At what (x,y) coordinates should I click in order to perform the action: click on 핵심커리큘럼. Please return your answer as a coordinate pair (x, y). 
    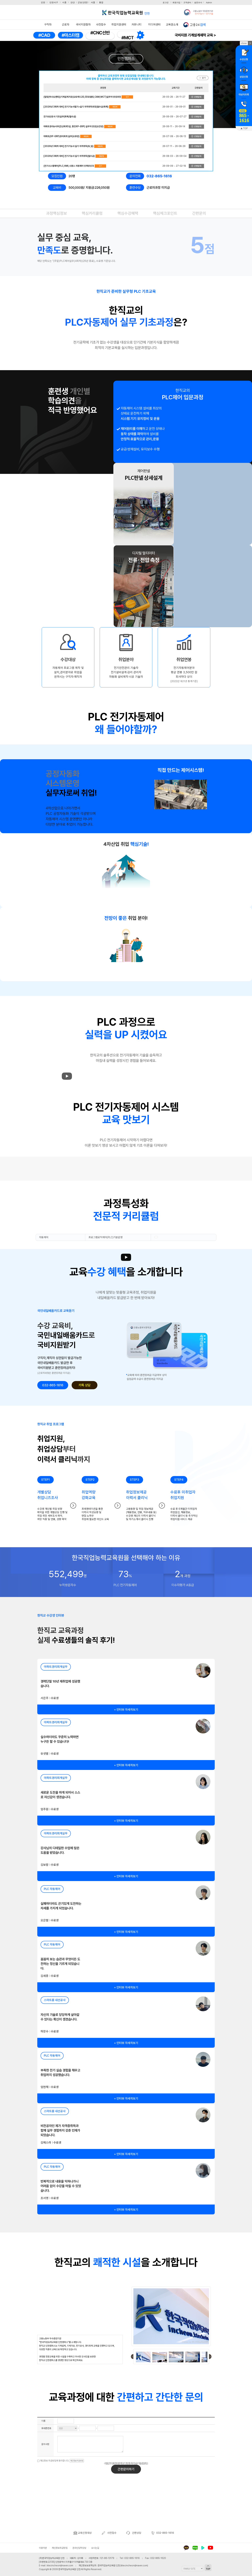
    Looking at the image, I should click on (92, 213).